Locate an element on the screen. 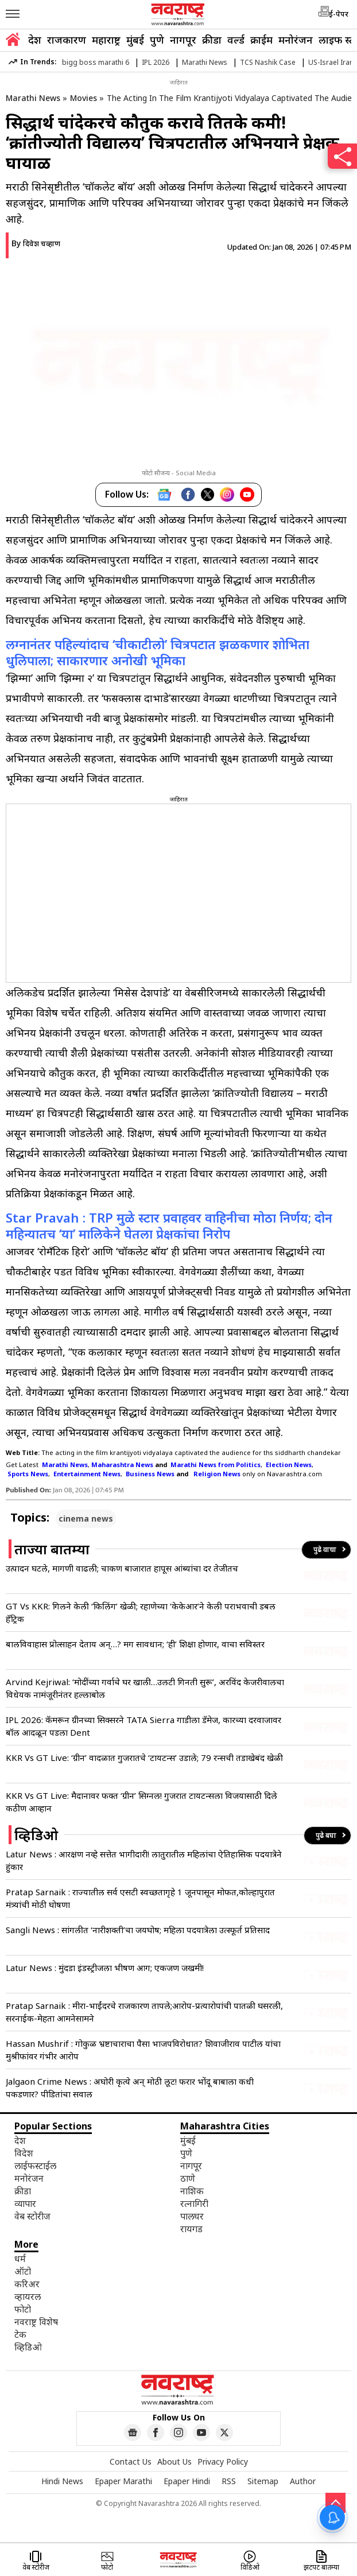 The image size is (357, 2576). IPL 2026 is located at coordinates (155, 62).